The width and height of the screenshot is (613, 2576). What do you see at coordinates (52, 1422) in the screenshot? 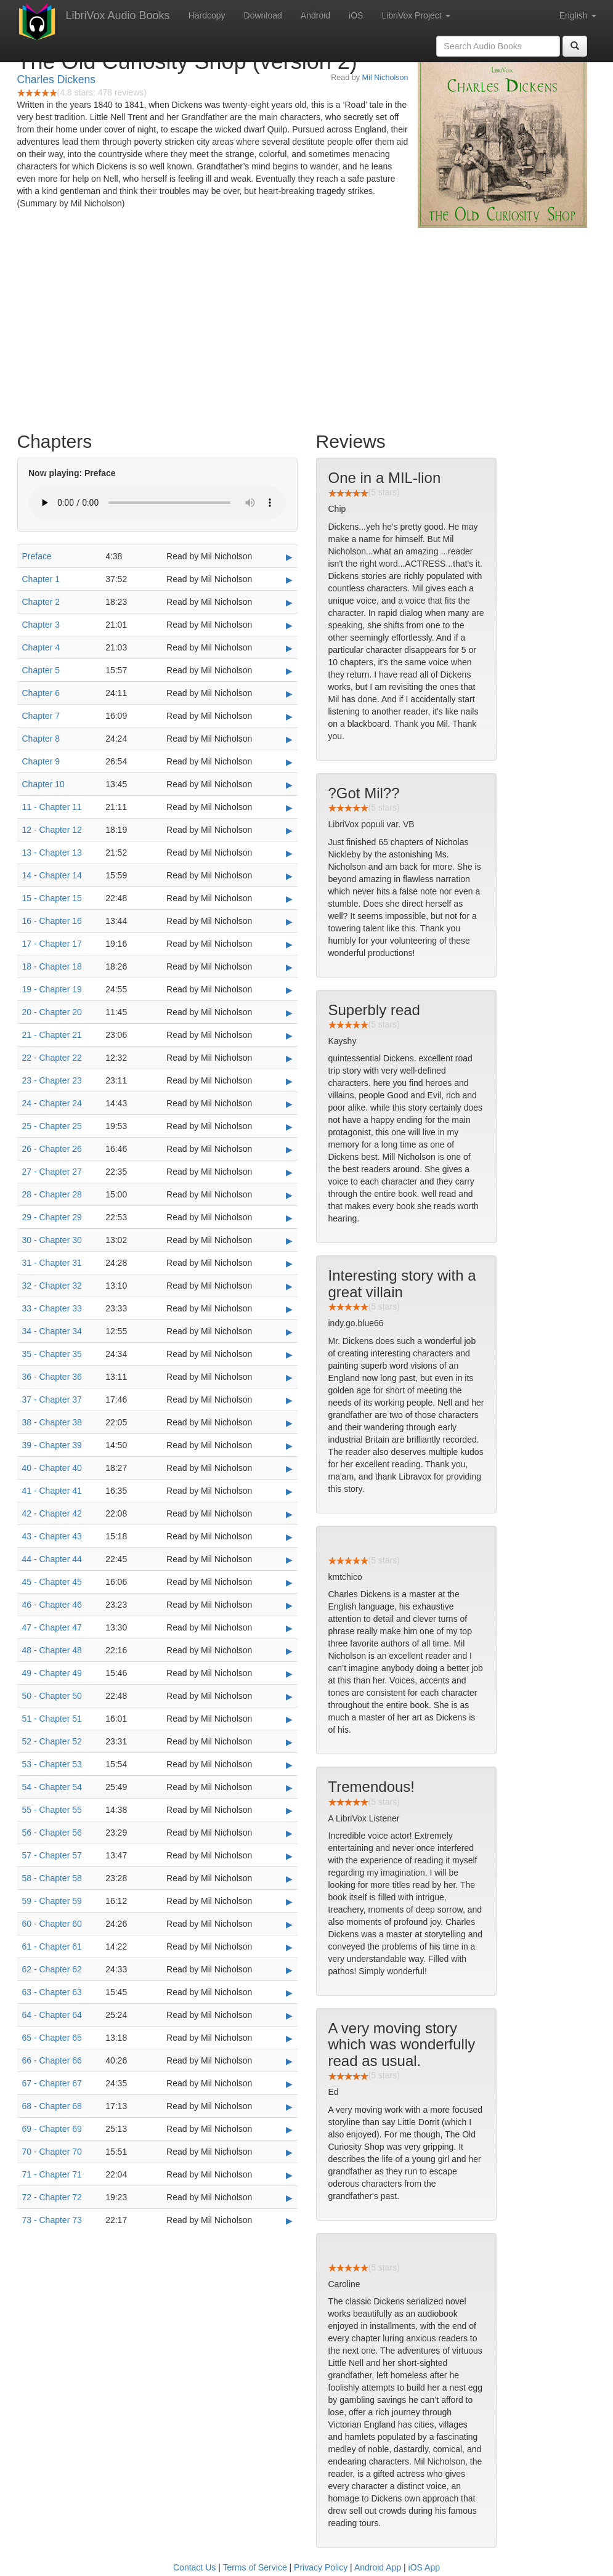
I see `38 - Chapter 38` at bounding box center [52, 1422].